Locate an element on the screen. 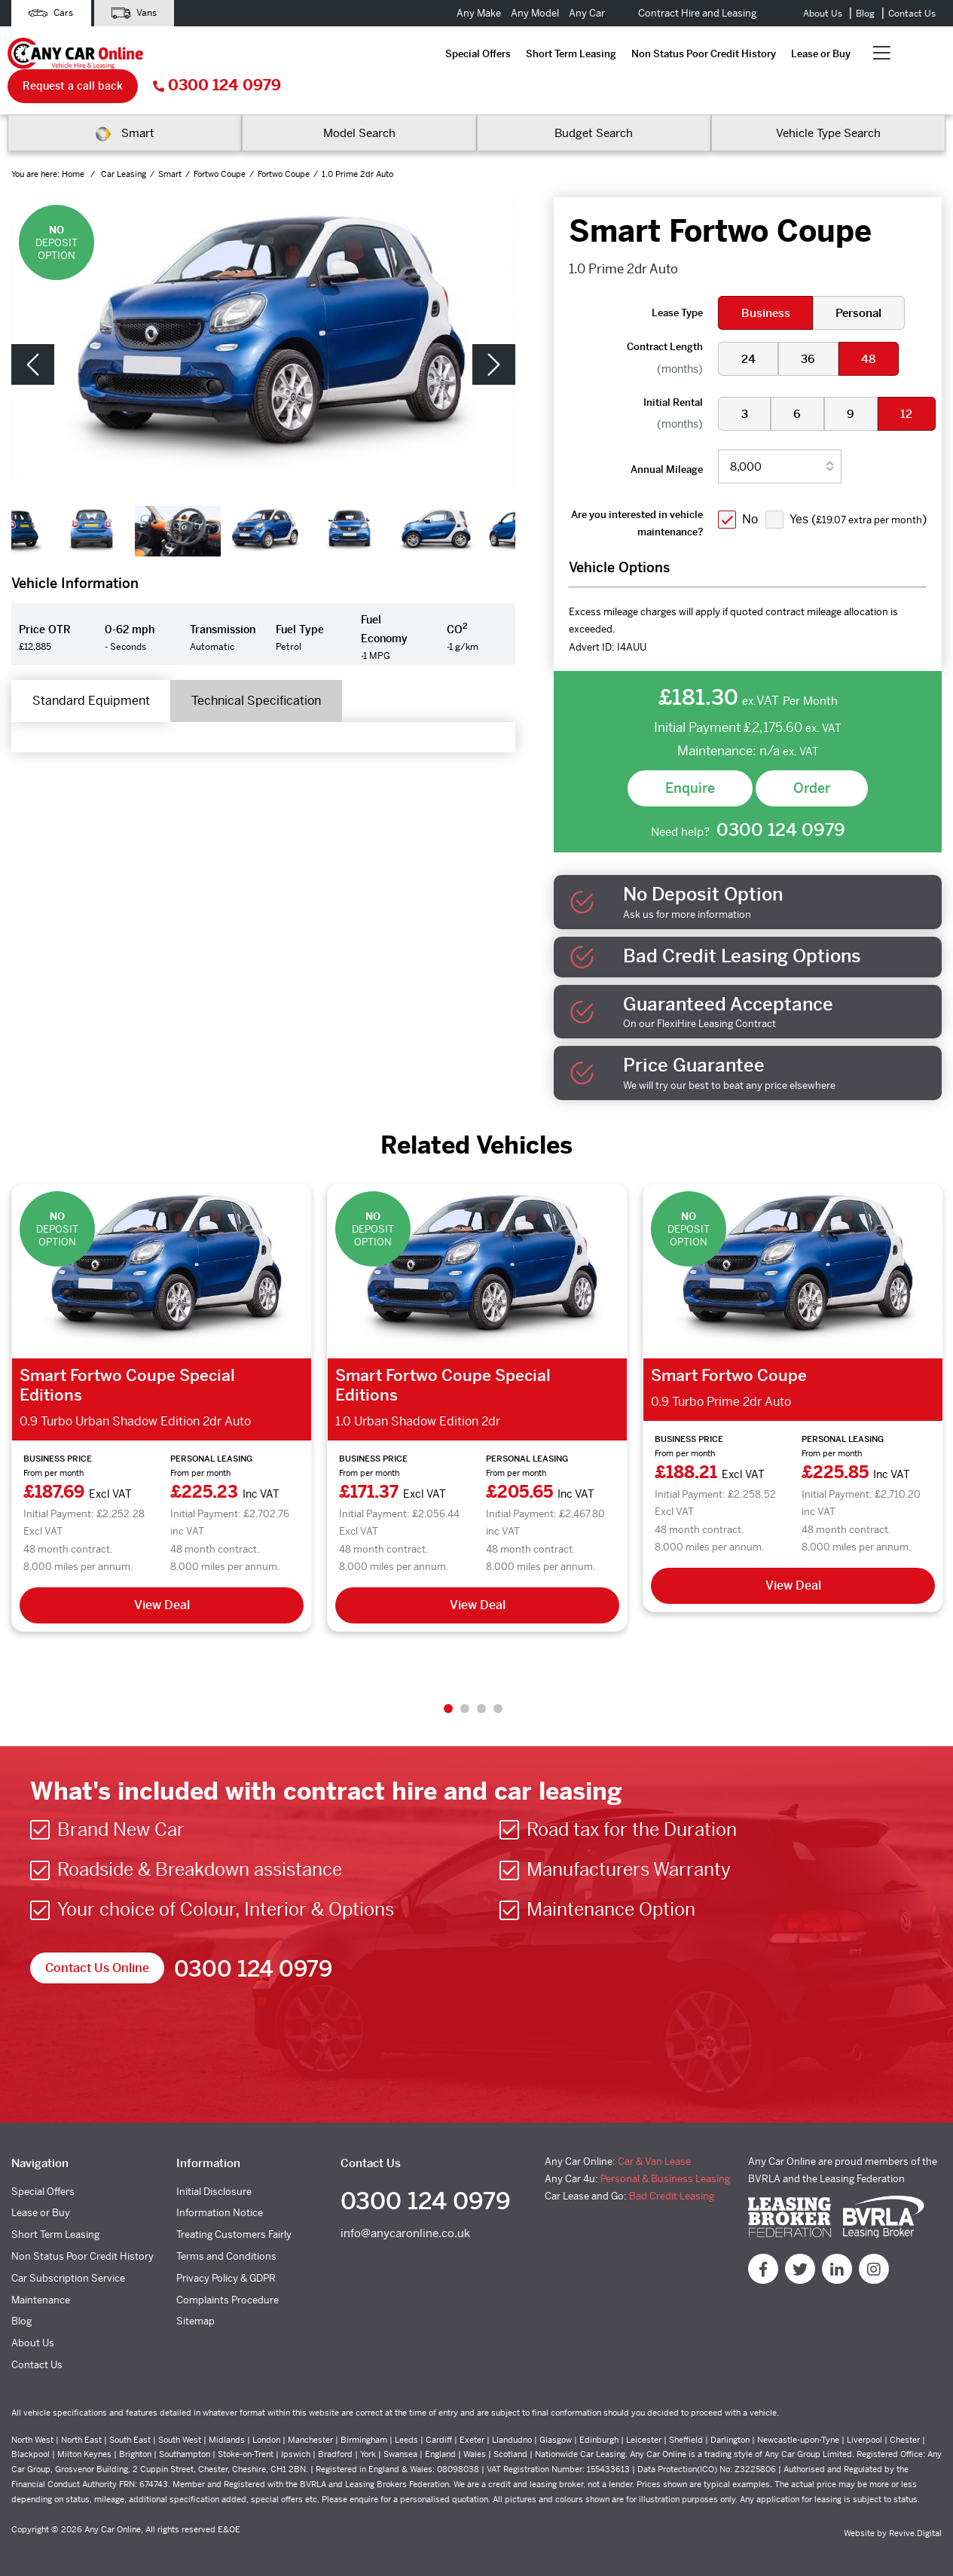 Image resolution: width=953 pixels, height=2576 pixels. 48 is located at coordinates (870, 327).